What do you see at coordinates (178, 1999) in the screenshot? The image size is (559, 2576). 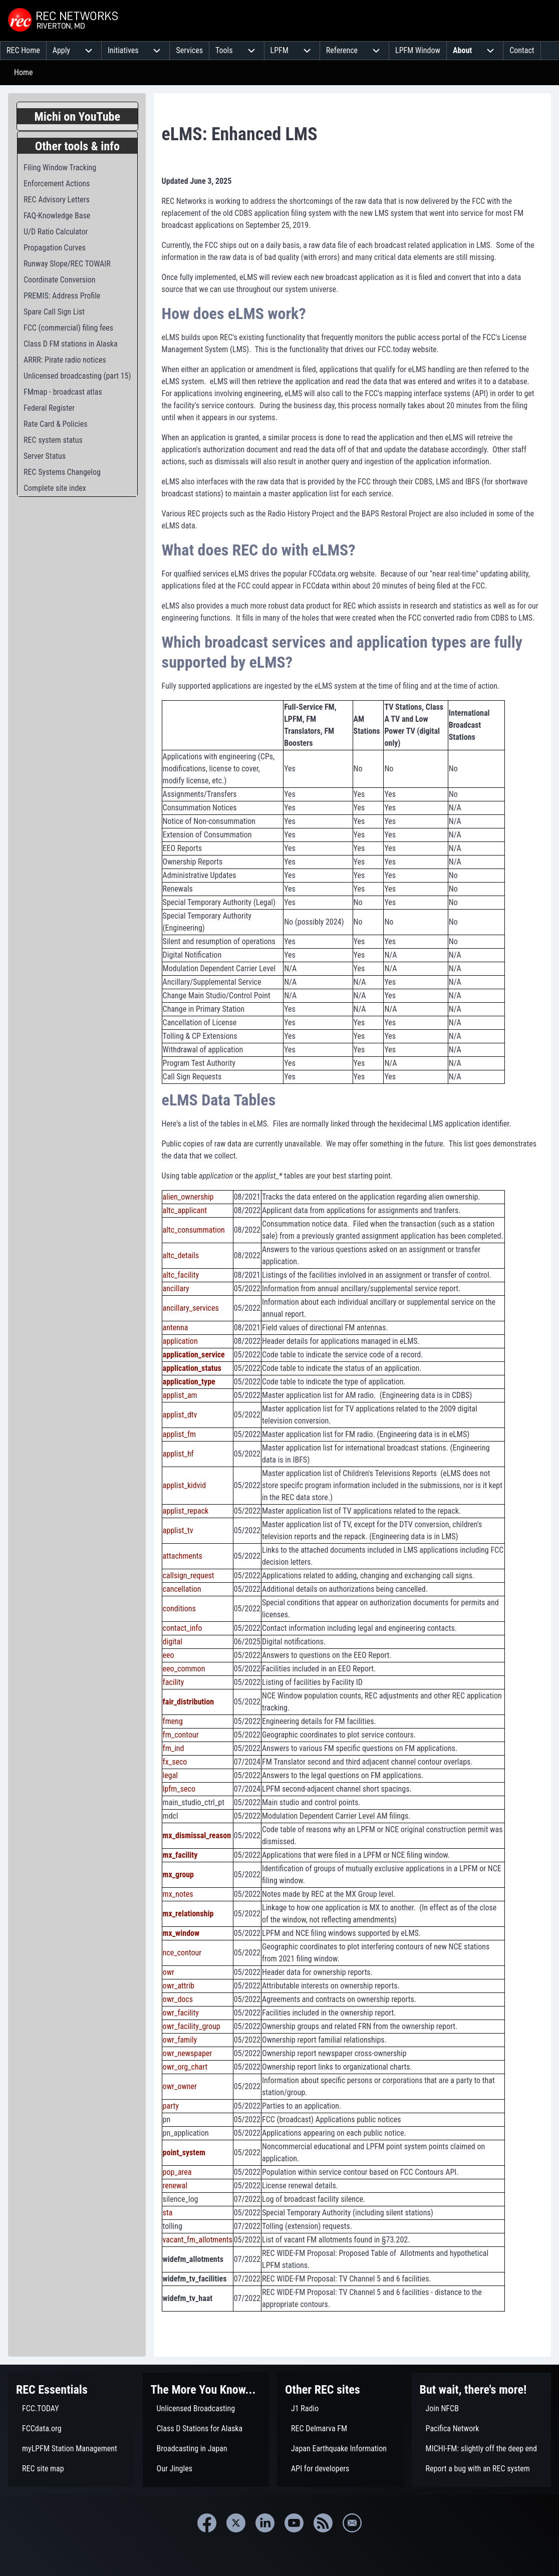 I see `owr_docs` at bounding box center [178, 1999].